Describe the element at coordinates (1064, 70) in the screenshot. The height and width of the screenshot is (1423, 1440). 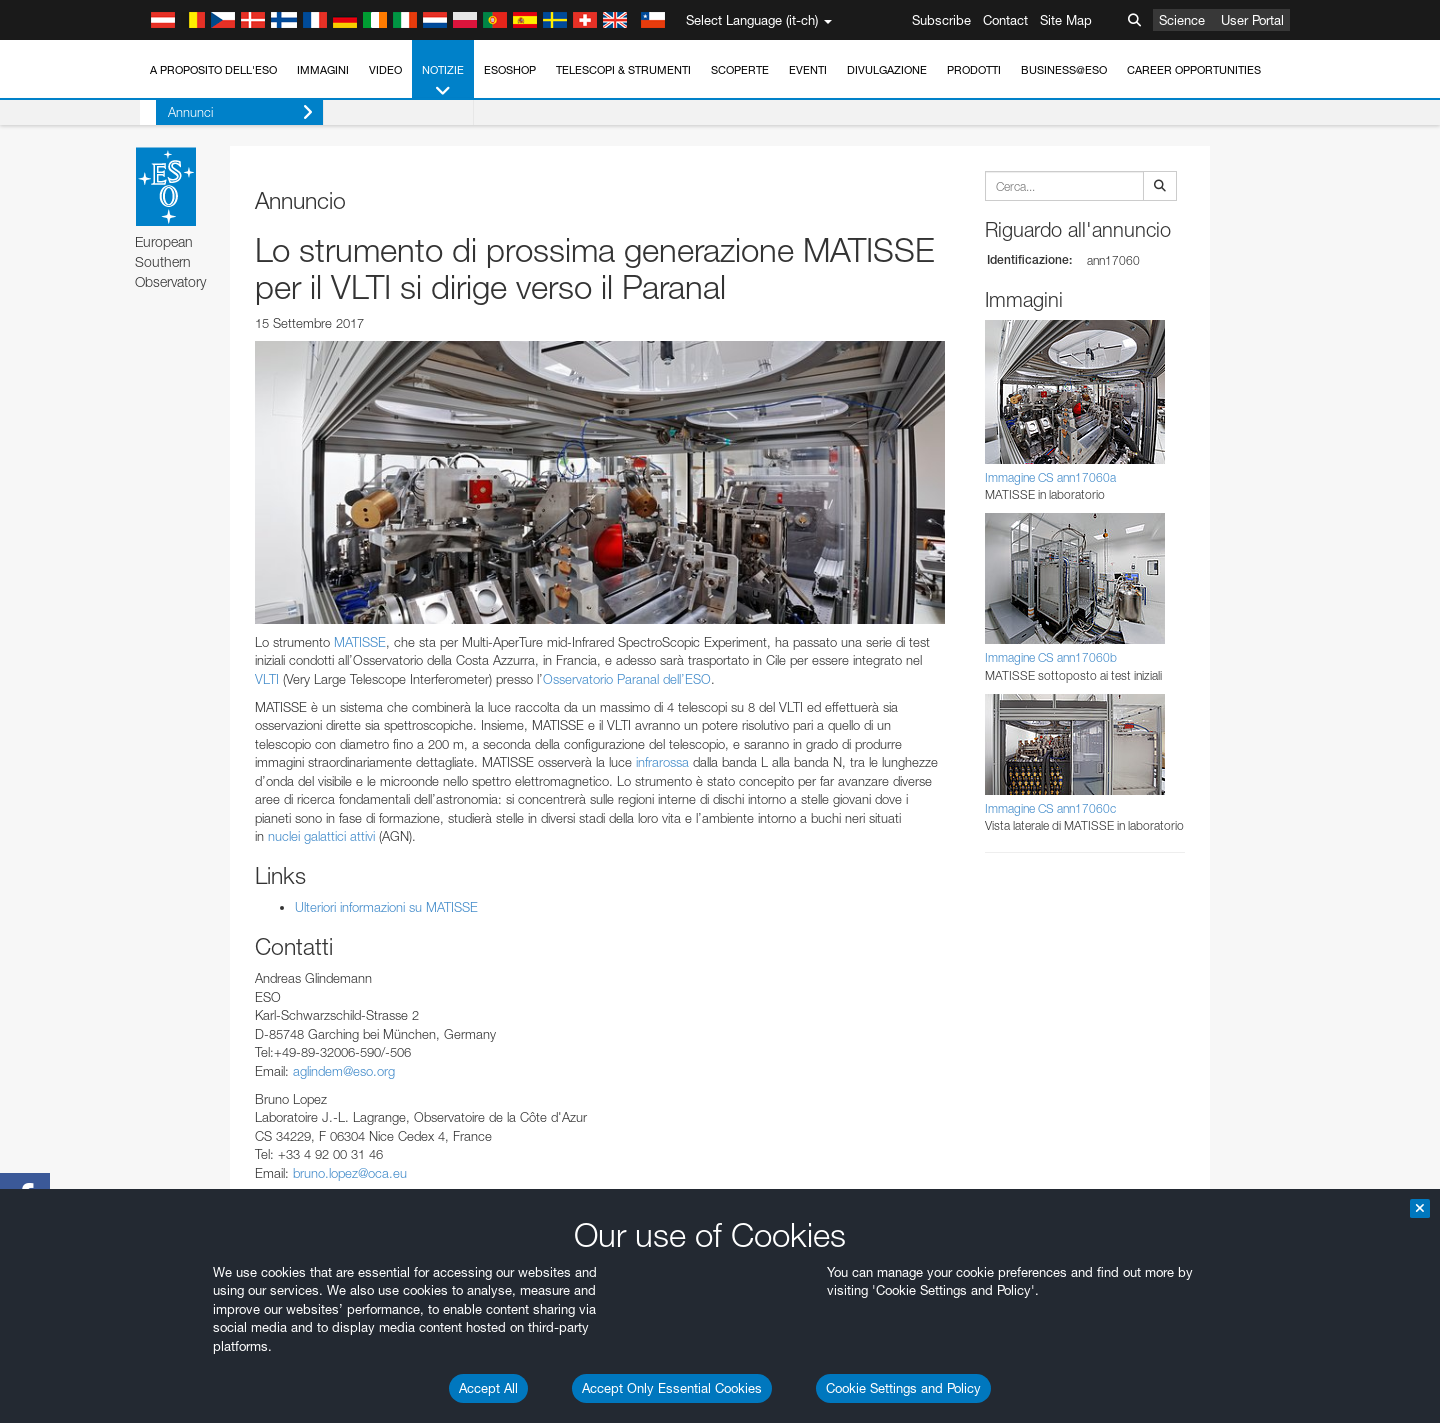
I see `Business@ESO` at that location.